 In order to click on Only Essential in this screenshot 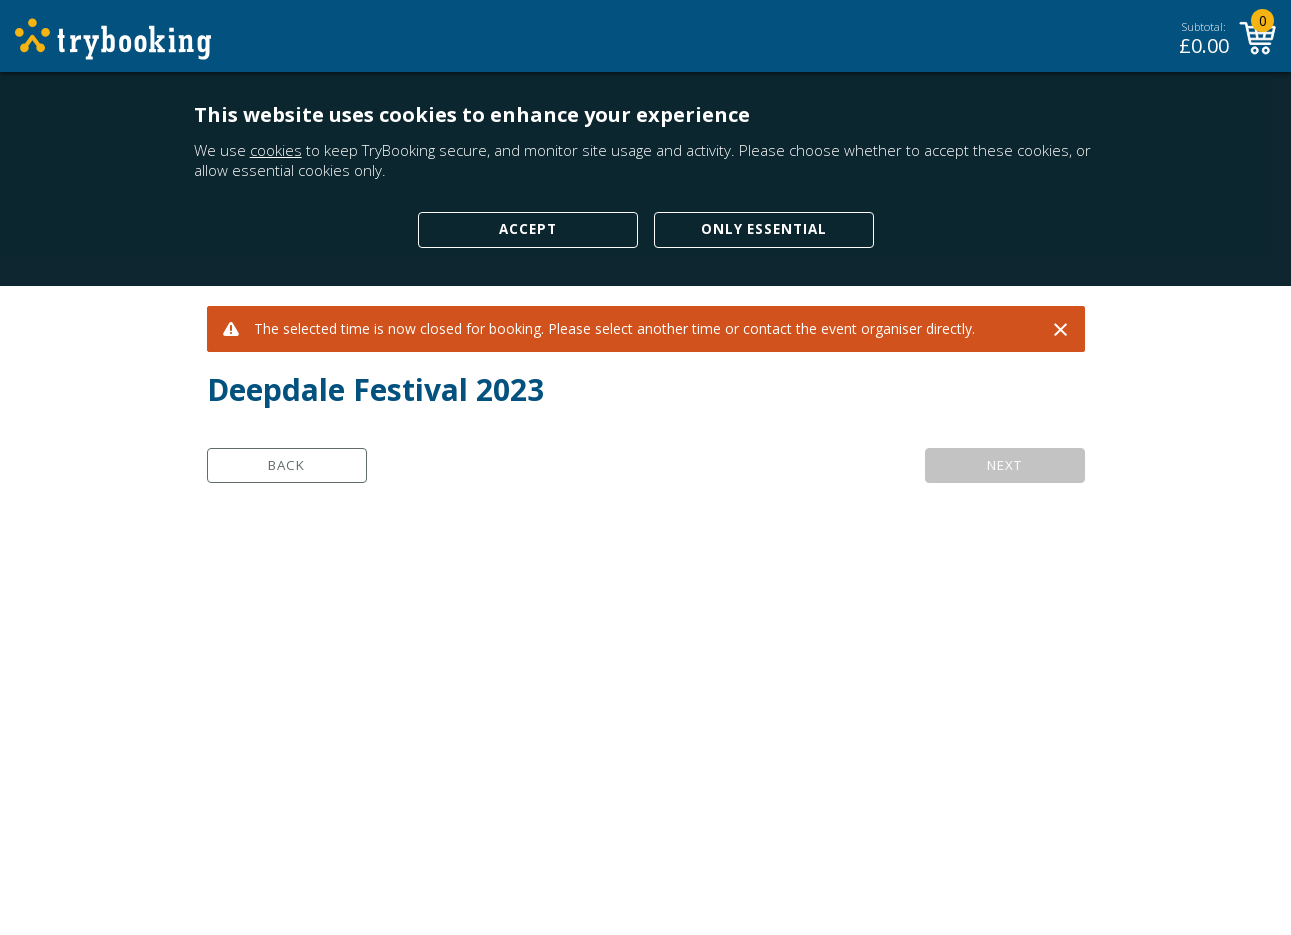, I will do `click(764, 229)`.